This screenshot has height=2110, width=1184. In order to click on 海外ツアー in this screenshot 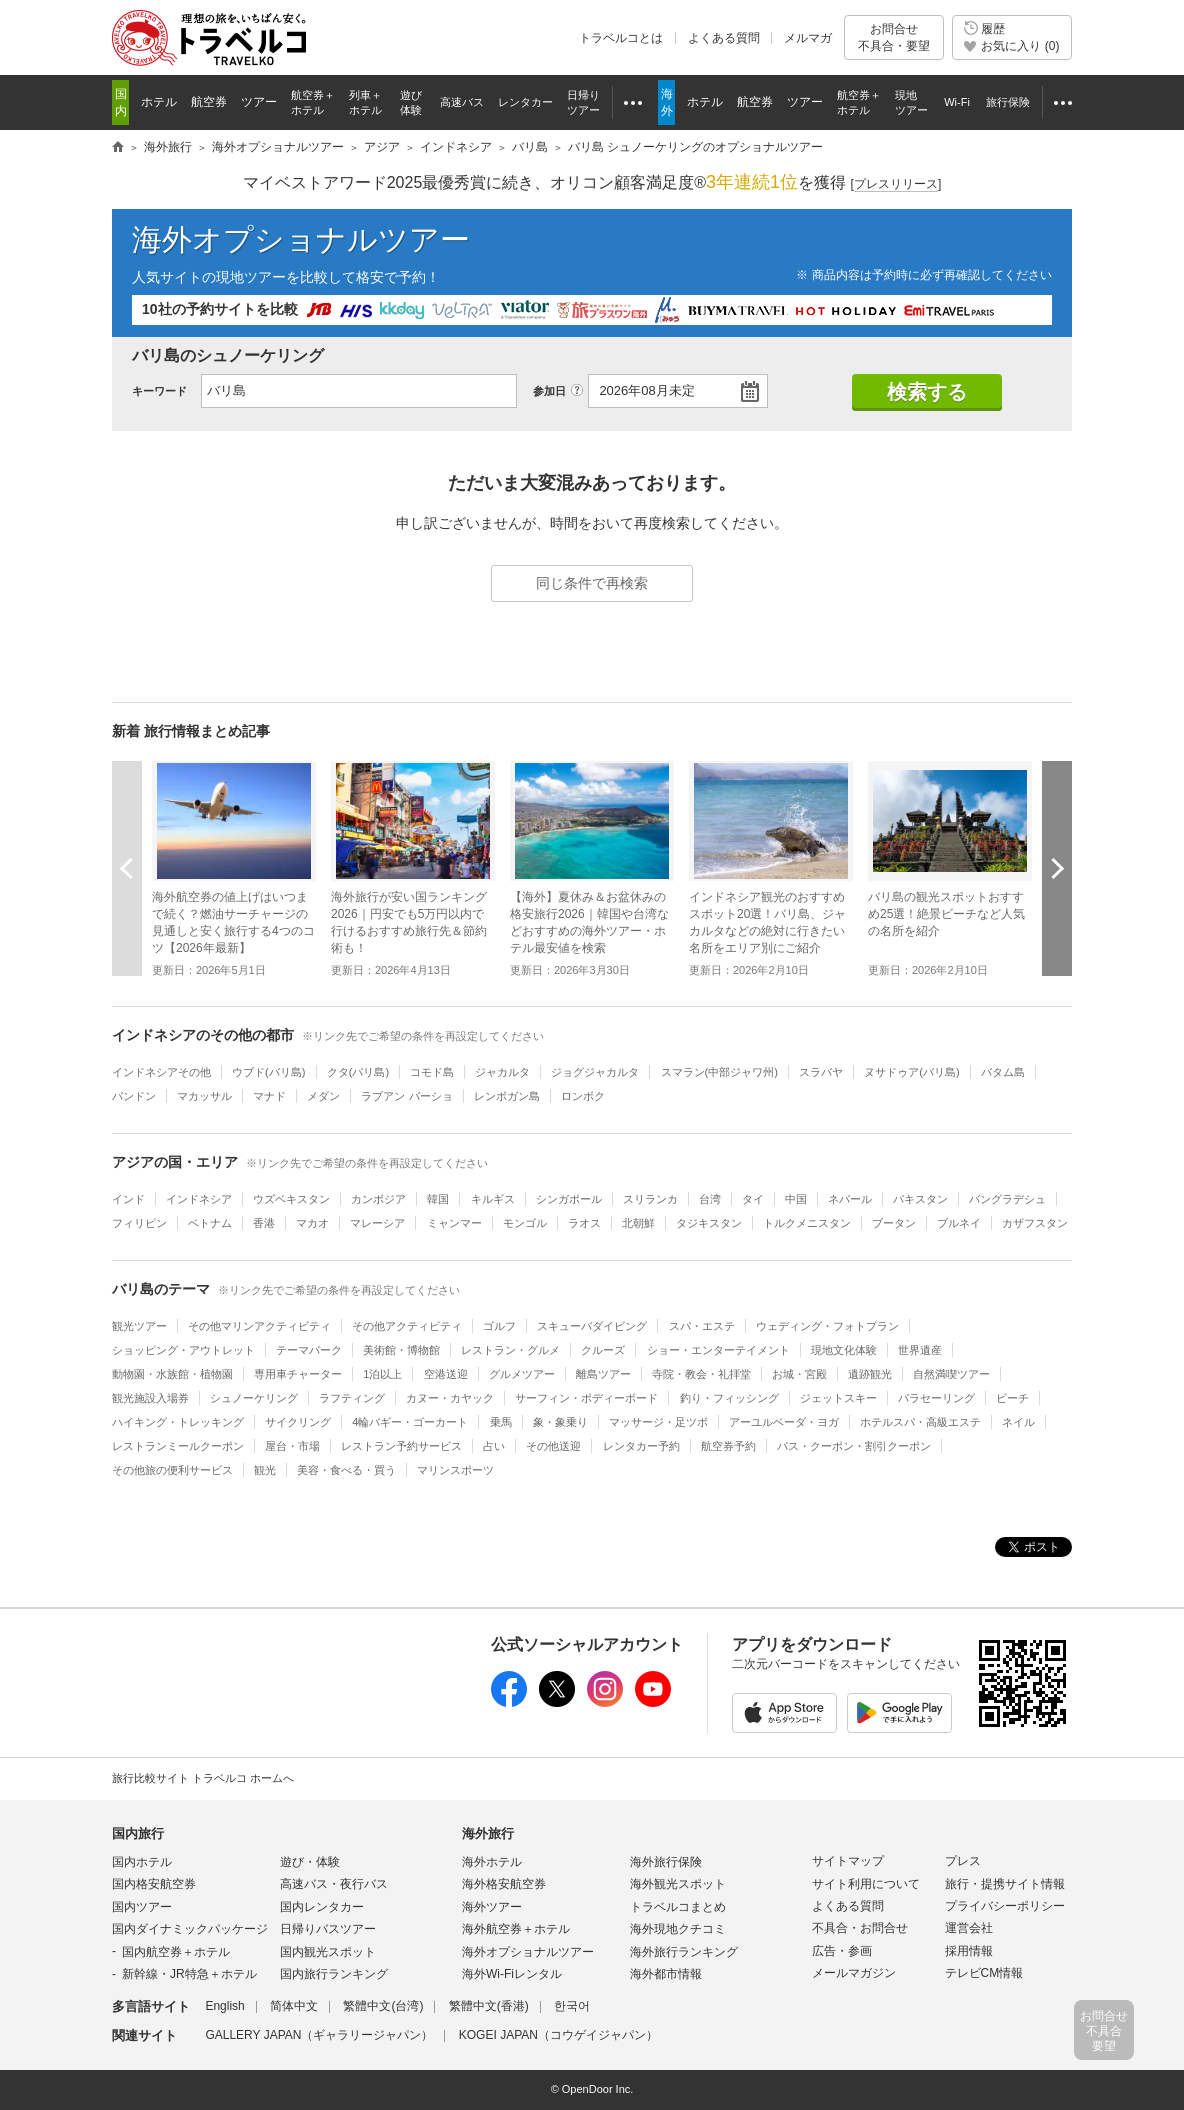, I will do `click(492, 1907)`.